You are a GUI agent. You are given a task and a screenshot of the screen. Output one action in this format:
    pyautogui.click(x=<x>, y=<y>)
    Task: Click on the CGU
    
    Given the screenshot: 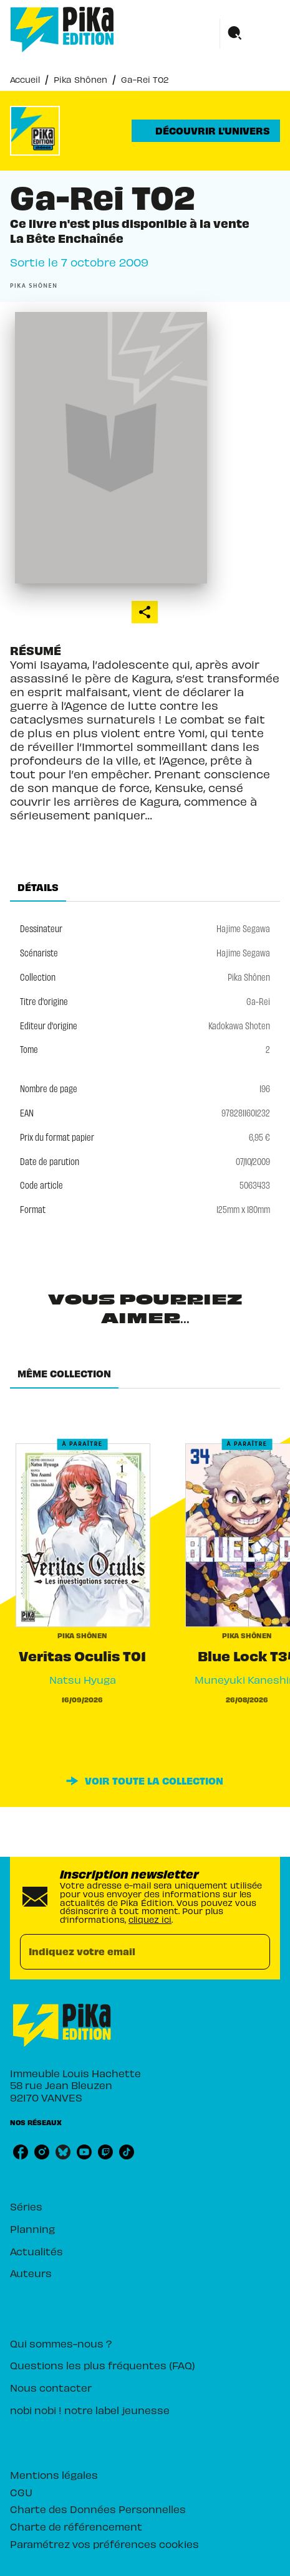 What is the action you would take?
    pyautogui.click(x=21, y=2492)
    